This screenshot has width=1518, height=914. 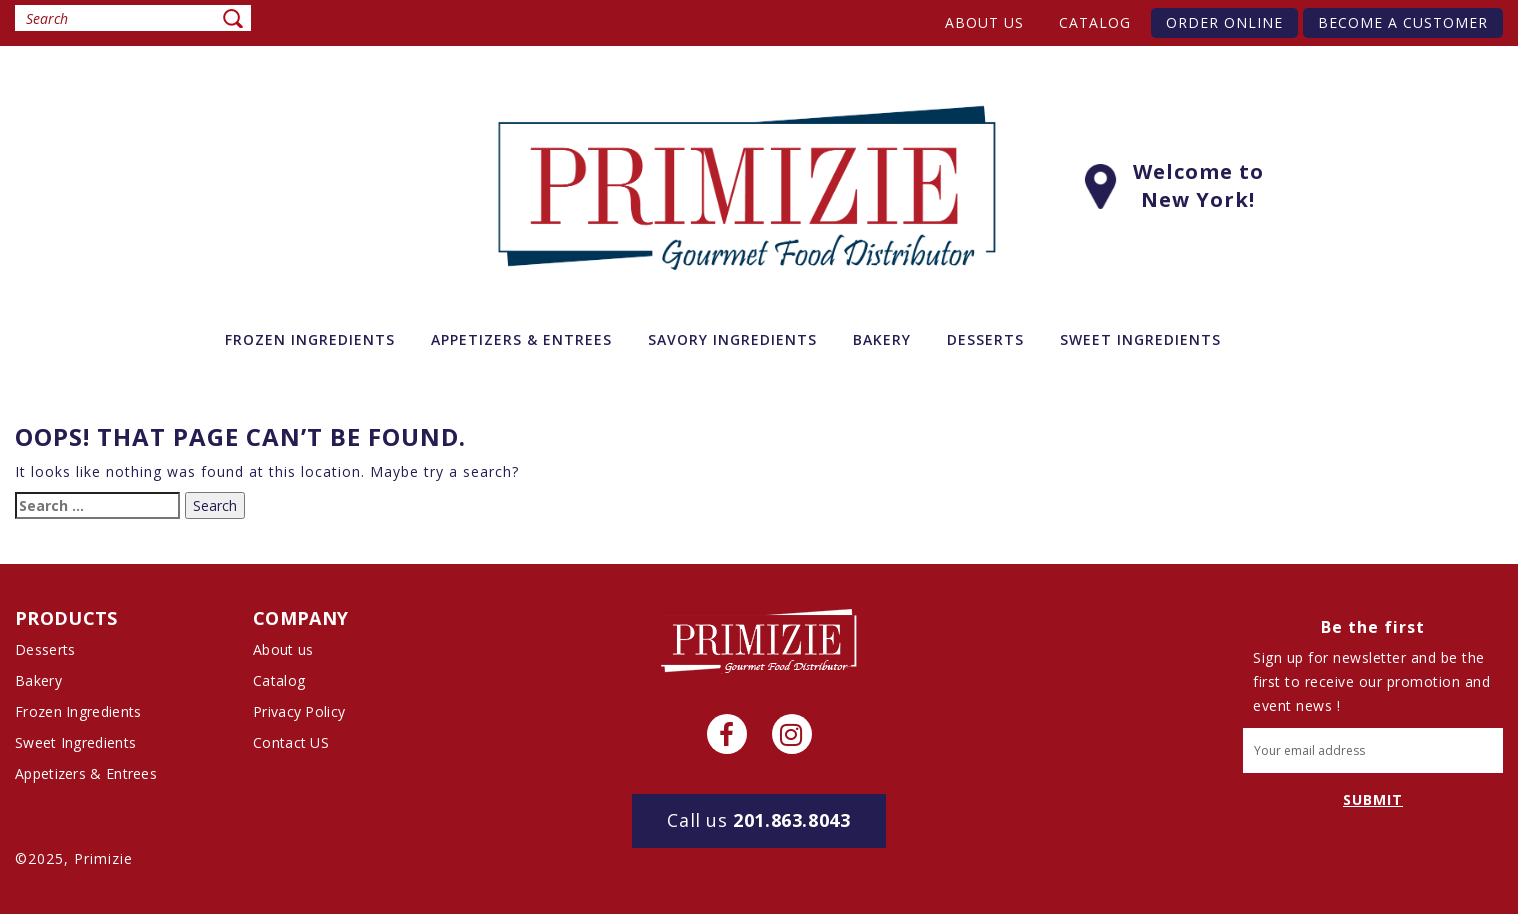 I want to click on Catalog, so click(x=1095, y=22).